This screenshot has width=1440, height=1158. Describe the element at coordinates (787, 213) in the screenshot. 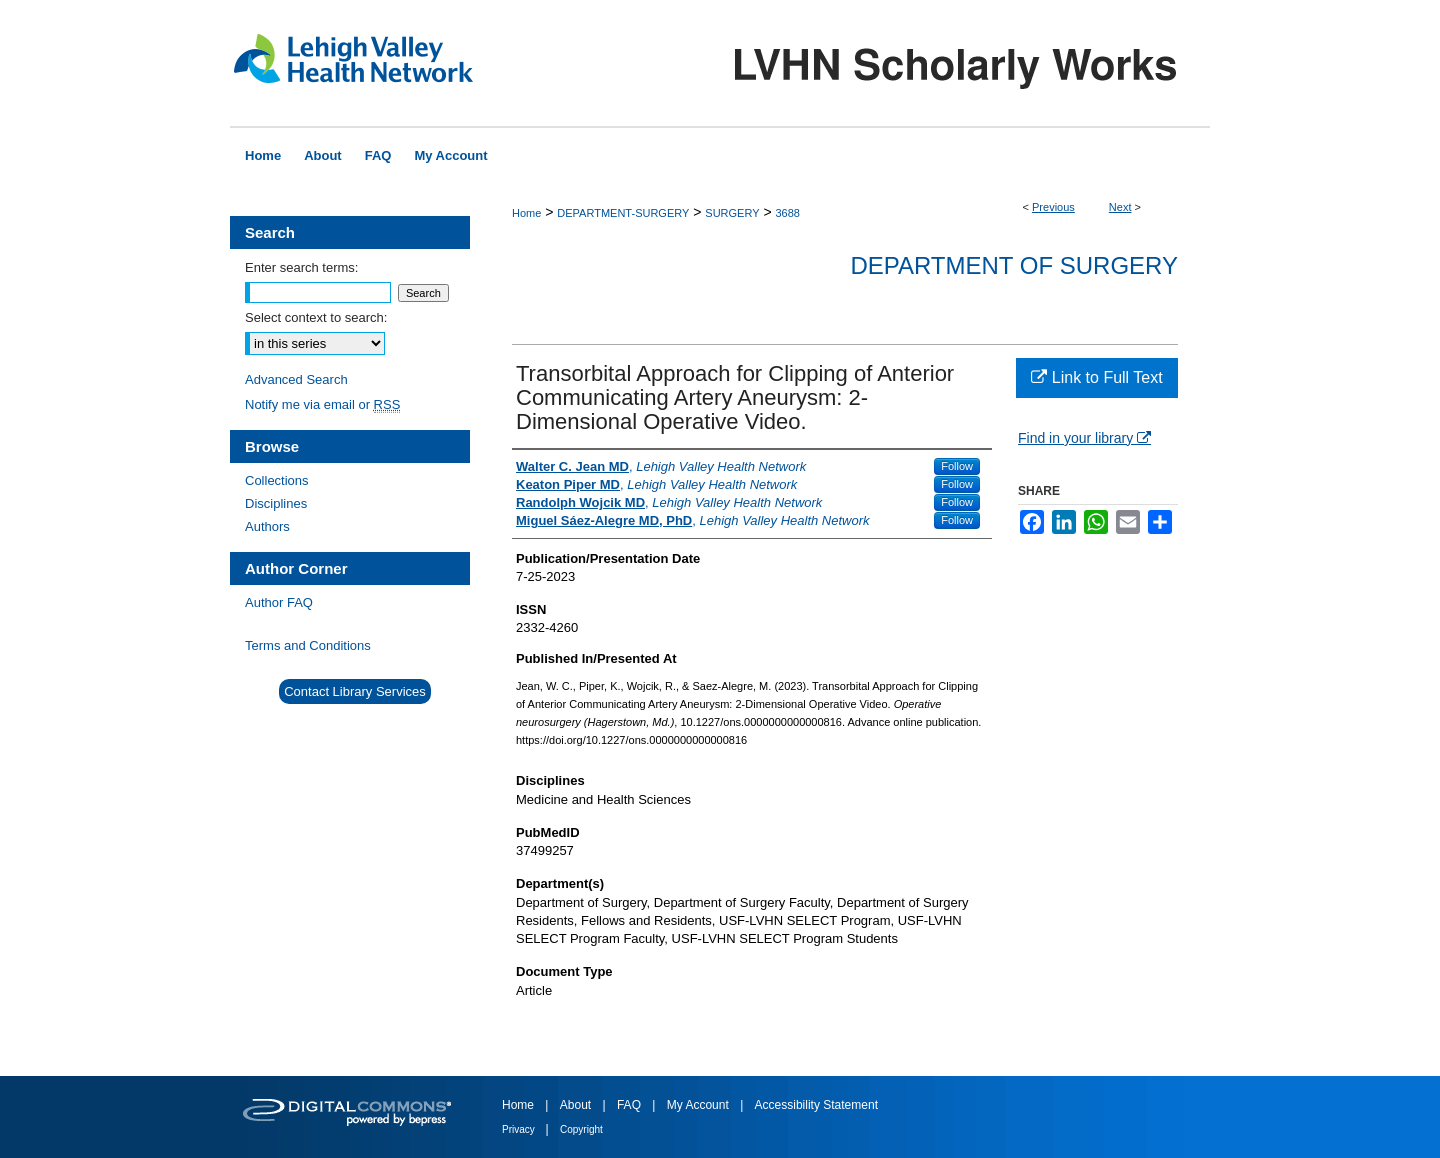

I see `3688` at that location.